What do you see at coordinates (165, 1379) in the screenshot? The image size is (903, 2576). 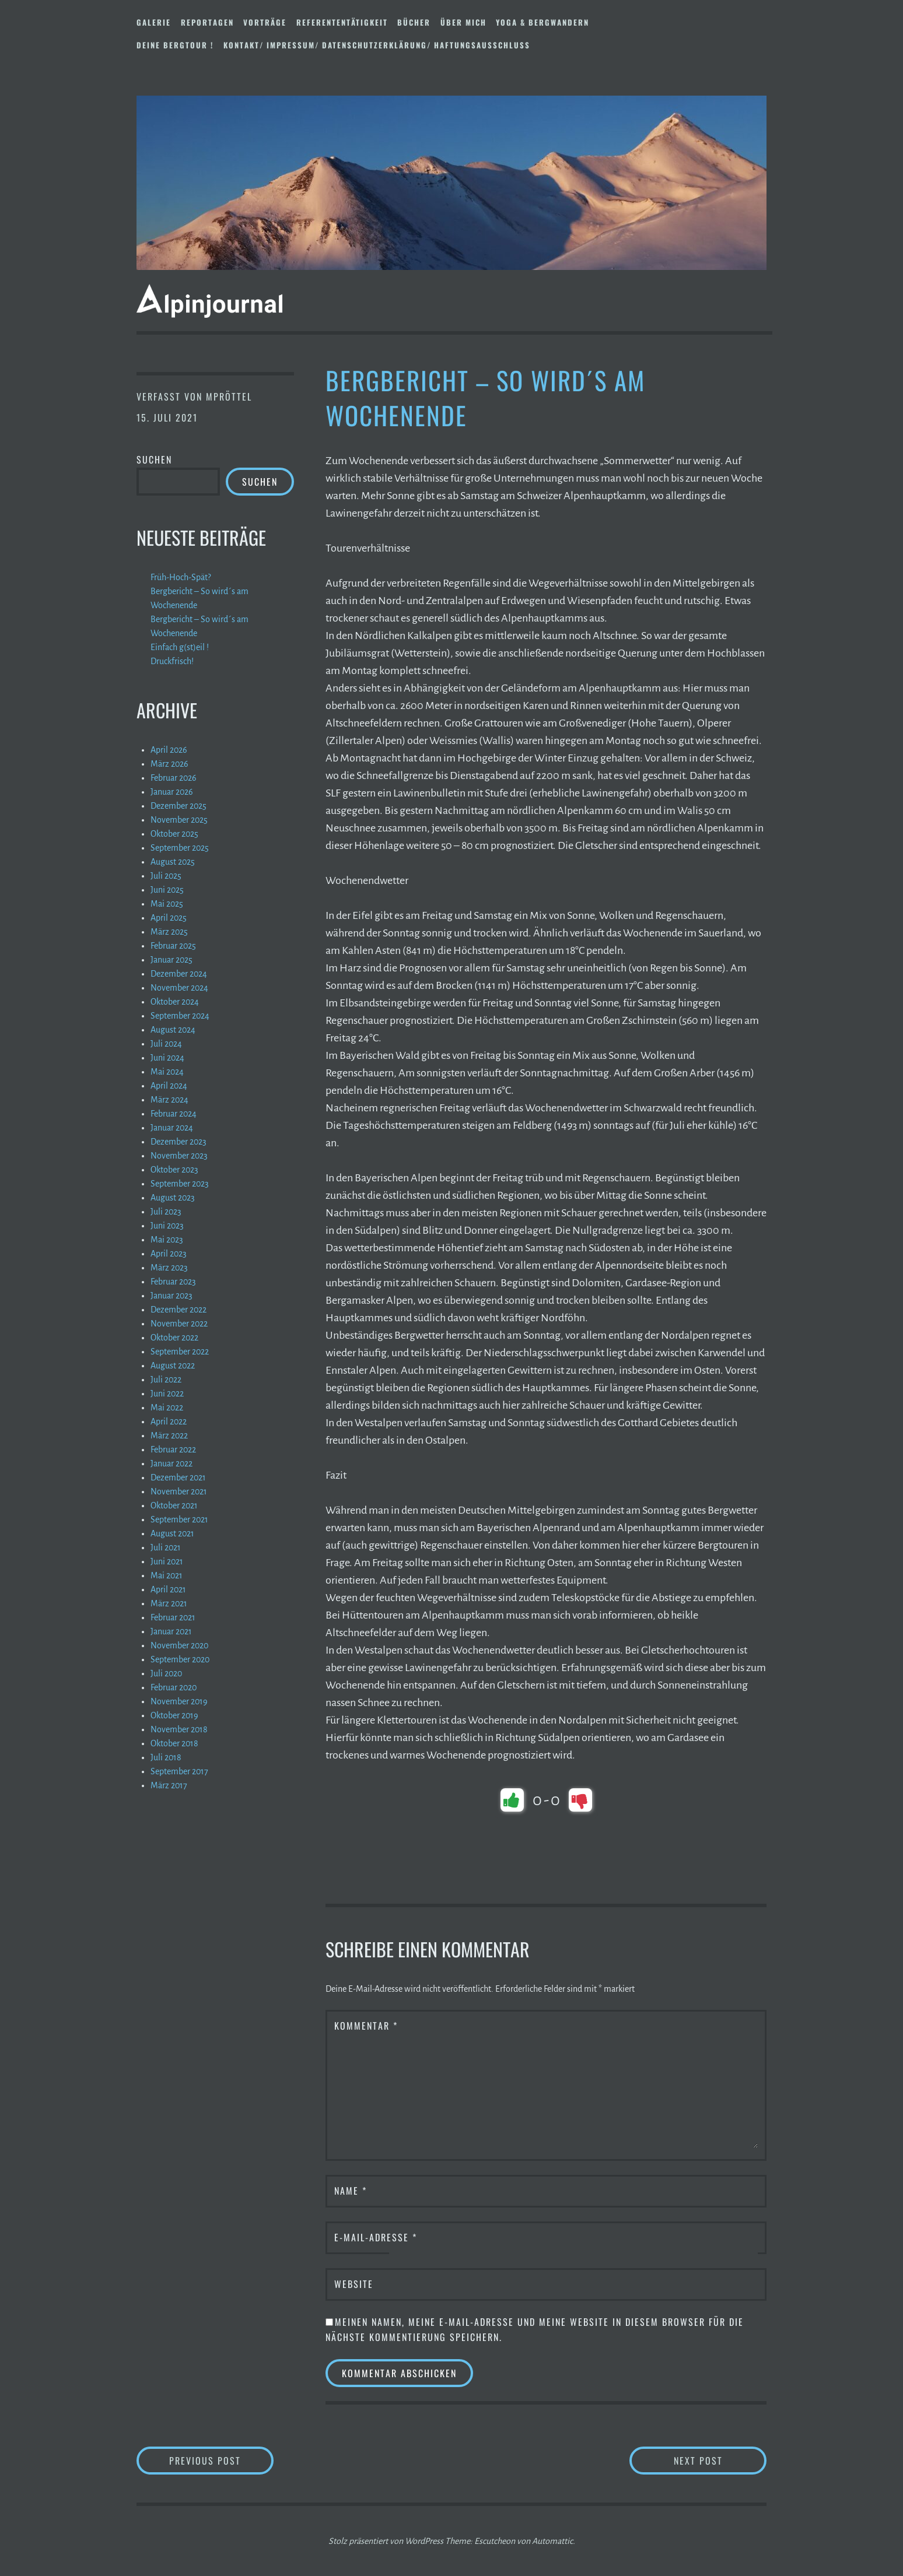 I see `Juli 2022` at bounding box center [165, 1379].